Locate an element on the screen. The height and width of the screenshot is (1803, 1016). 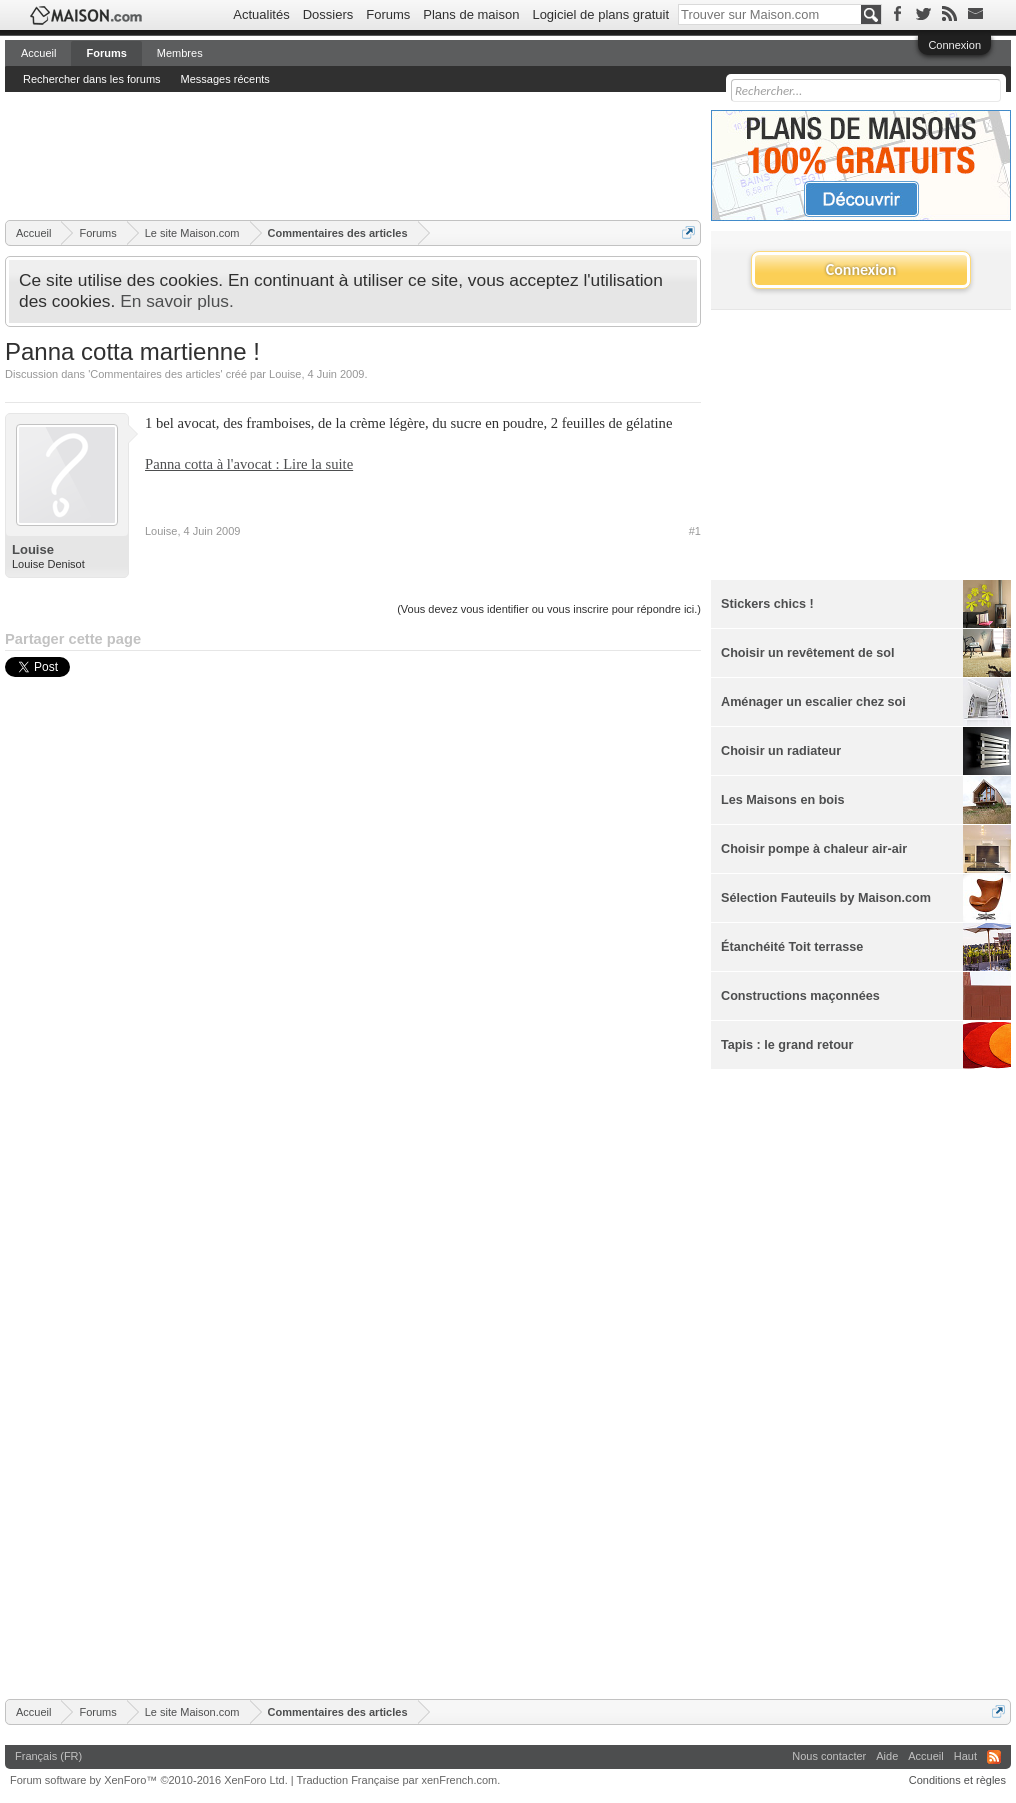
Forum software by XenForo™ is located at coordinates (149, 1780).